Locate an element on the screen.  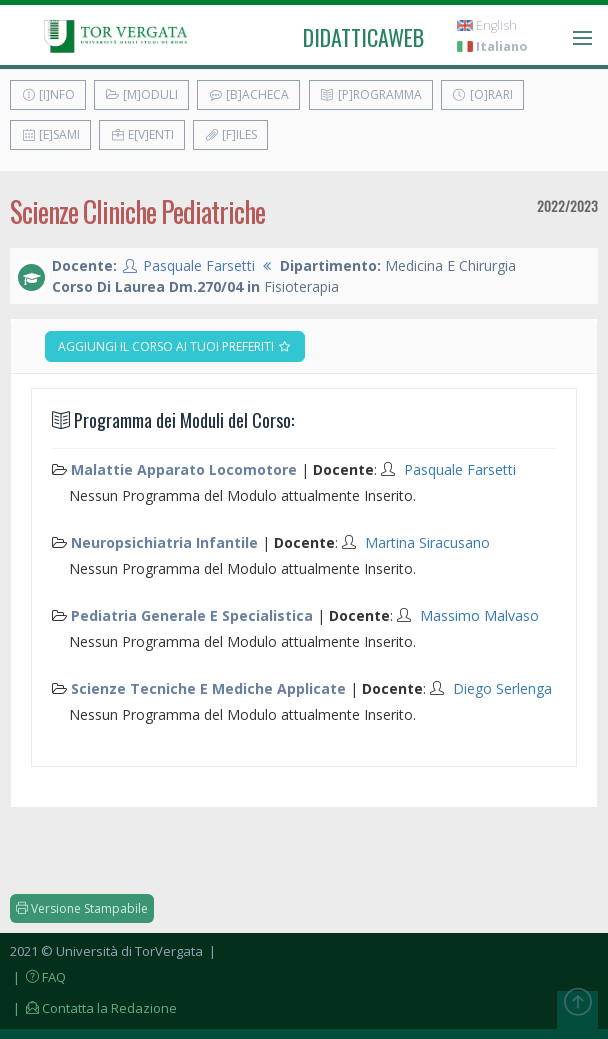
Diego Serlenga is located at coordinates (502, 688).